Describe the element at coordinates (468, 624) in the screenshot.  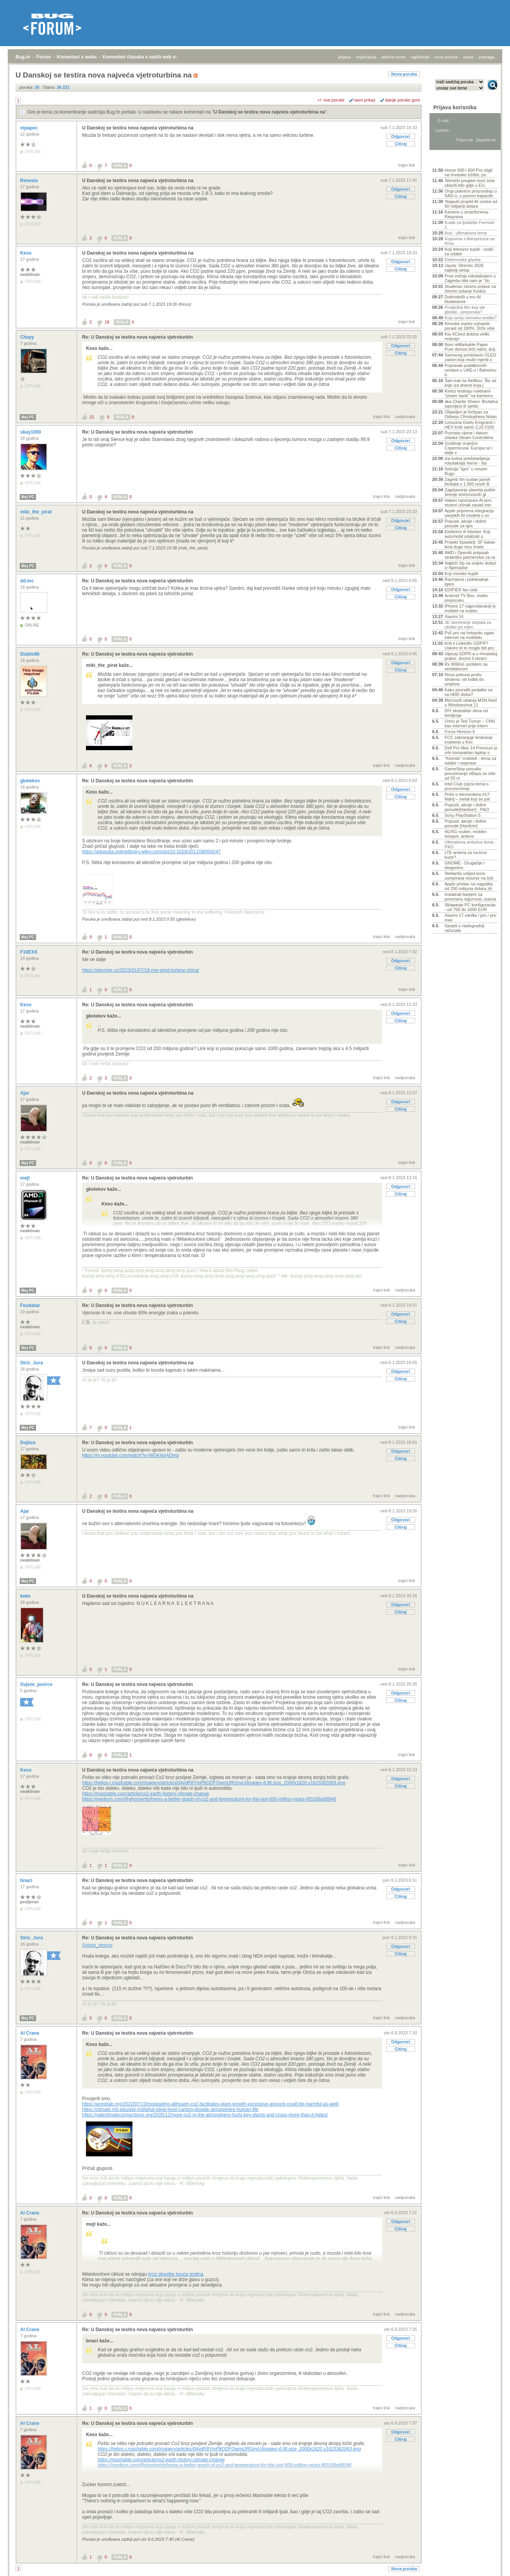
I see `3D skeniranje stopala za uloške po mjeri` at that location.